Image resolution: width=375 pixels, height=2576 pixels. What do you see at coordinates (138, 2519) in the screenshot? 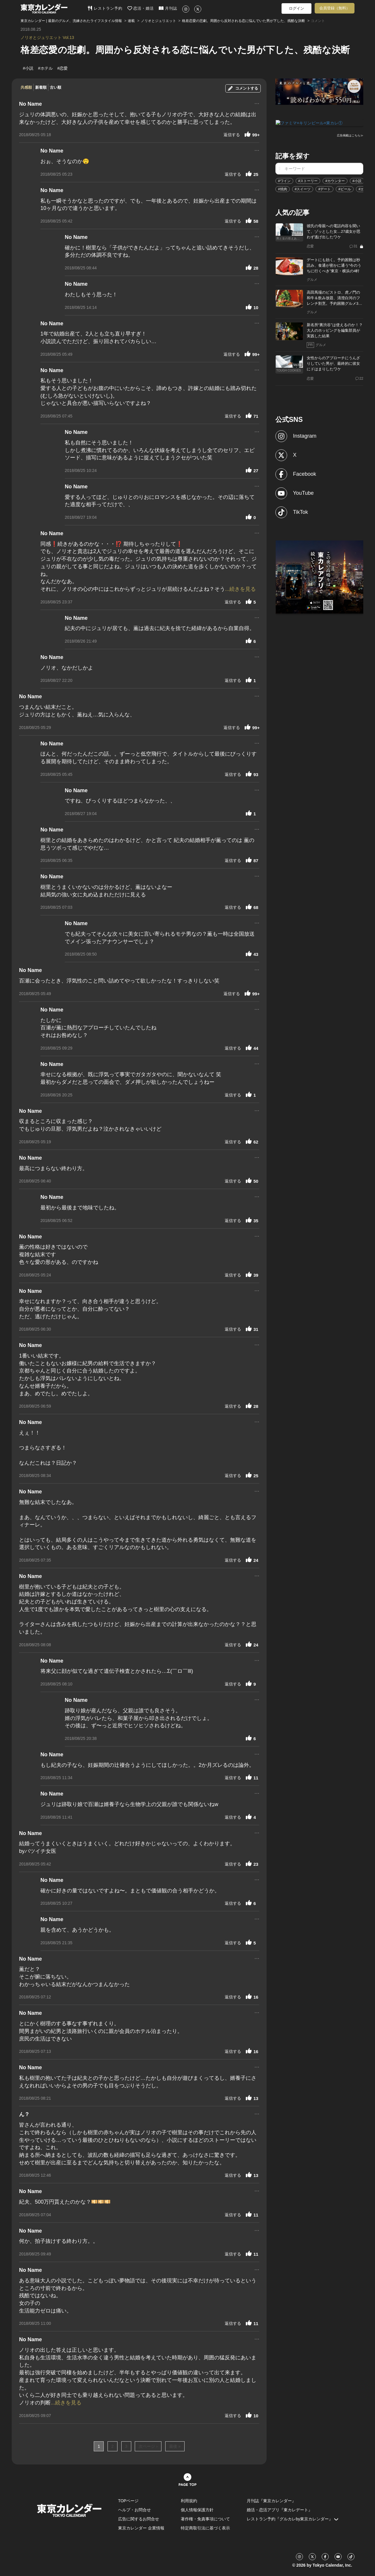
I see `広告に関するお問合せ` at bounding box center [138, 2519].